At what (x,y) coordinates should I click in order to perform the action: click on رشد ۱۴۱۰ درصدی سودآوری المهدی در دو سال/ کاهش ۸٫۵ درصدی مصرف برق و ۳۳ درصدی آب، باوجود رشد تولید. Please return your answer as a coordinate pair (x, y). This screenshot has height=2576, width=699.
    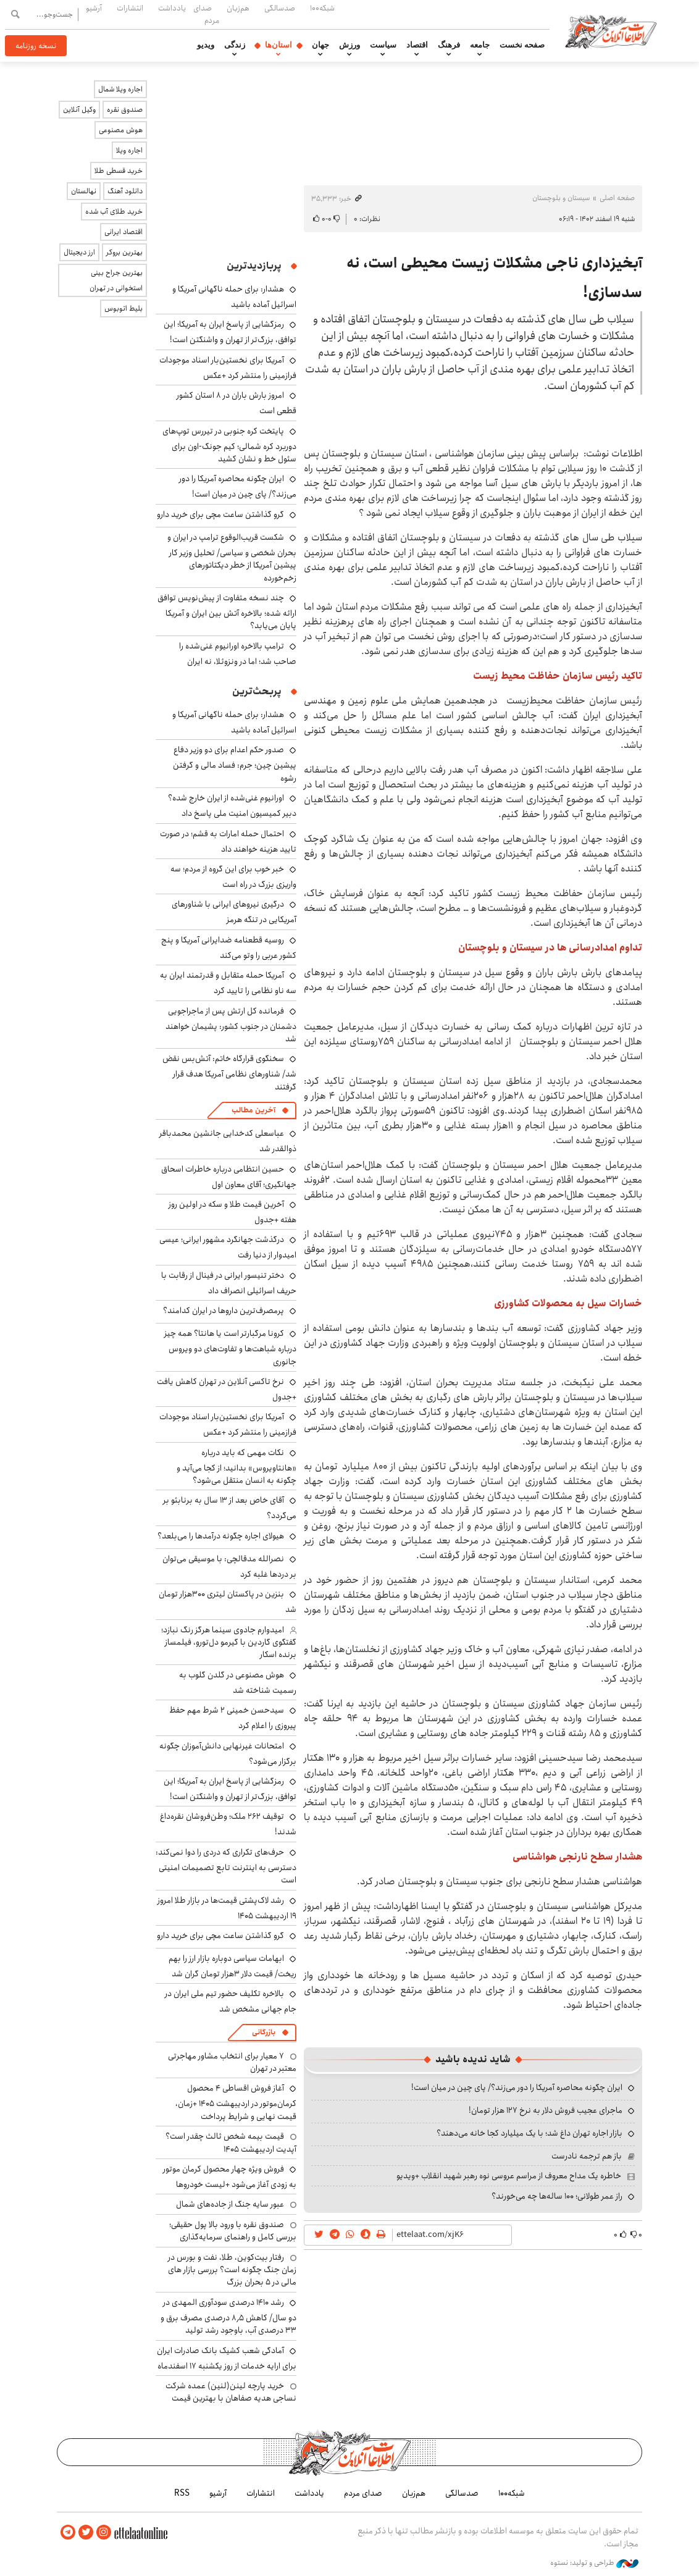
    Looking at the image, I should click on (228, 2316).